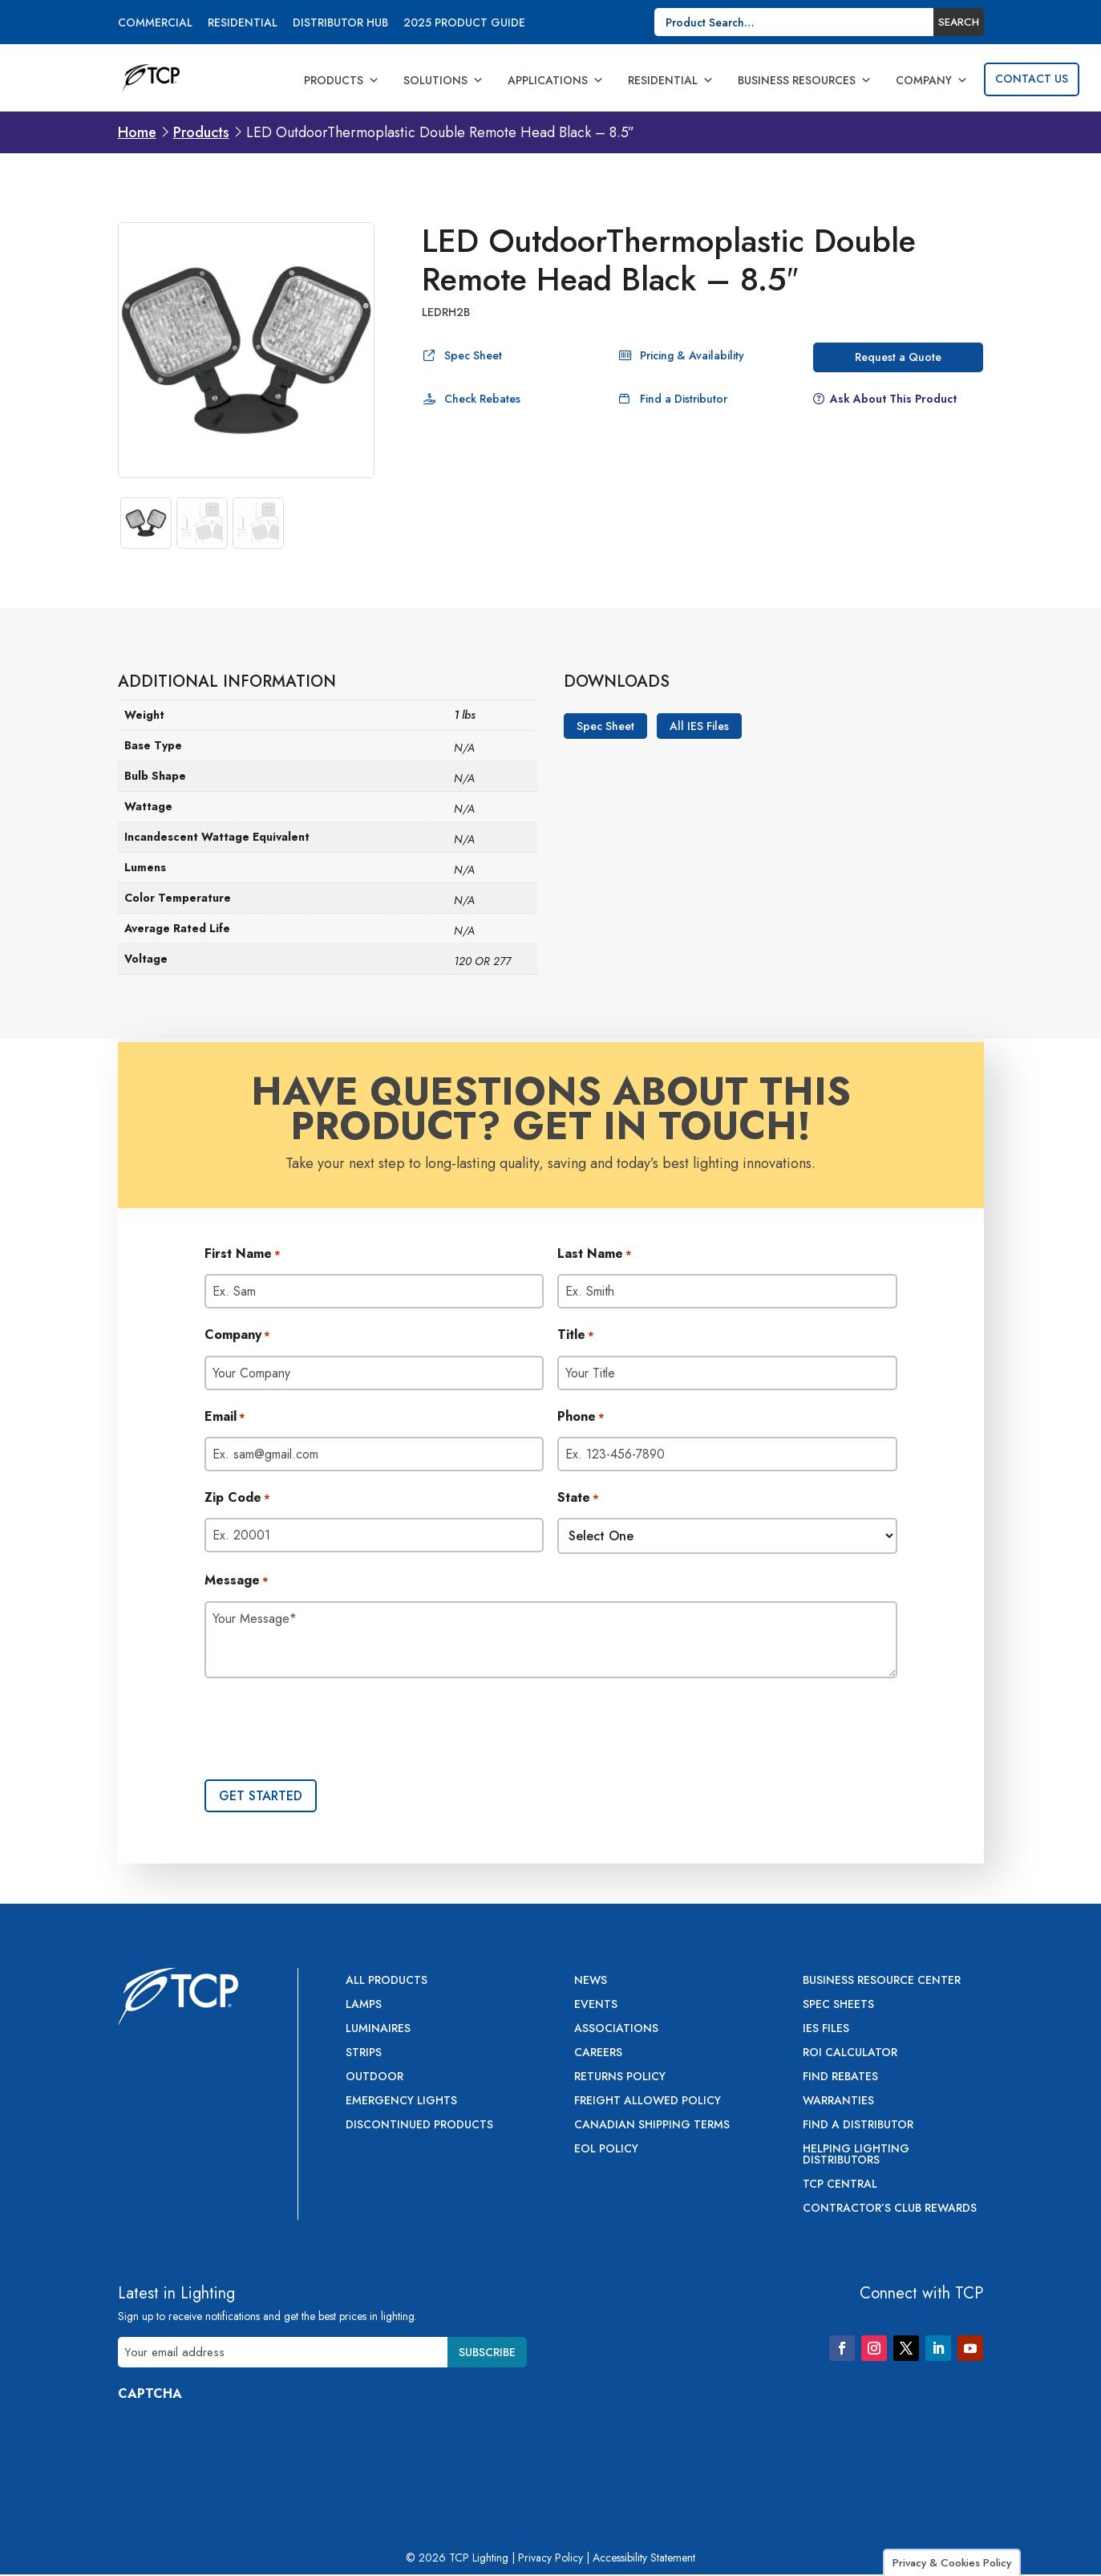 This screenshot has width=1101, height=2576. What do you see at coordinates (482, 399) in the screenshot?
I see `Check Rebates` at bounding box center [482, 399].